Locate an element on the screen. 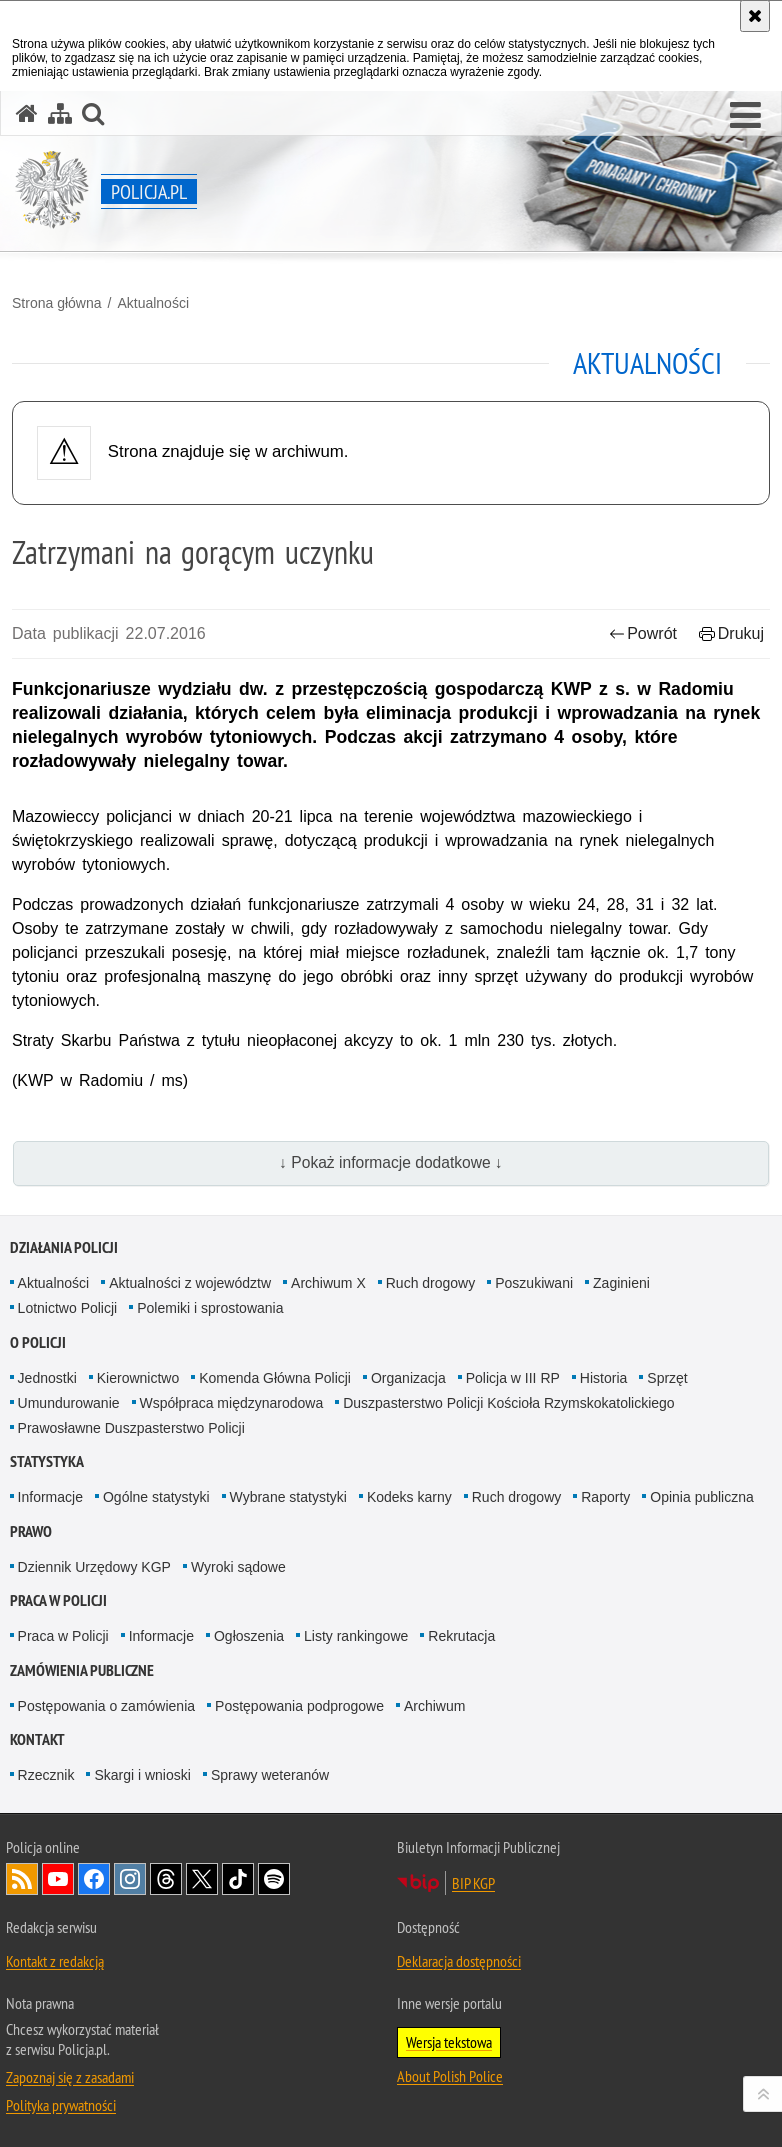 The image size is (782, 2147). Ogłoszenia is located at coordinates (249, 1636).